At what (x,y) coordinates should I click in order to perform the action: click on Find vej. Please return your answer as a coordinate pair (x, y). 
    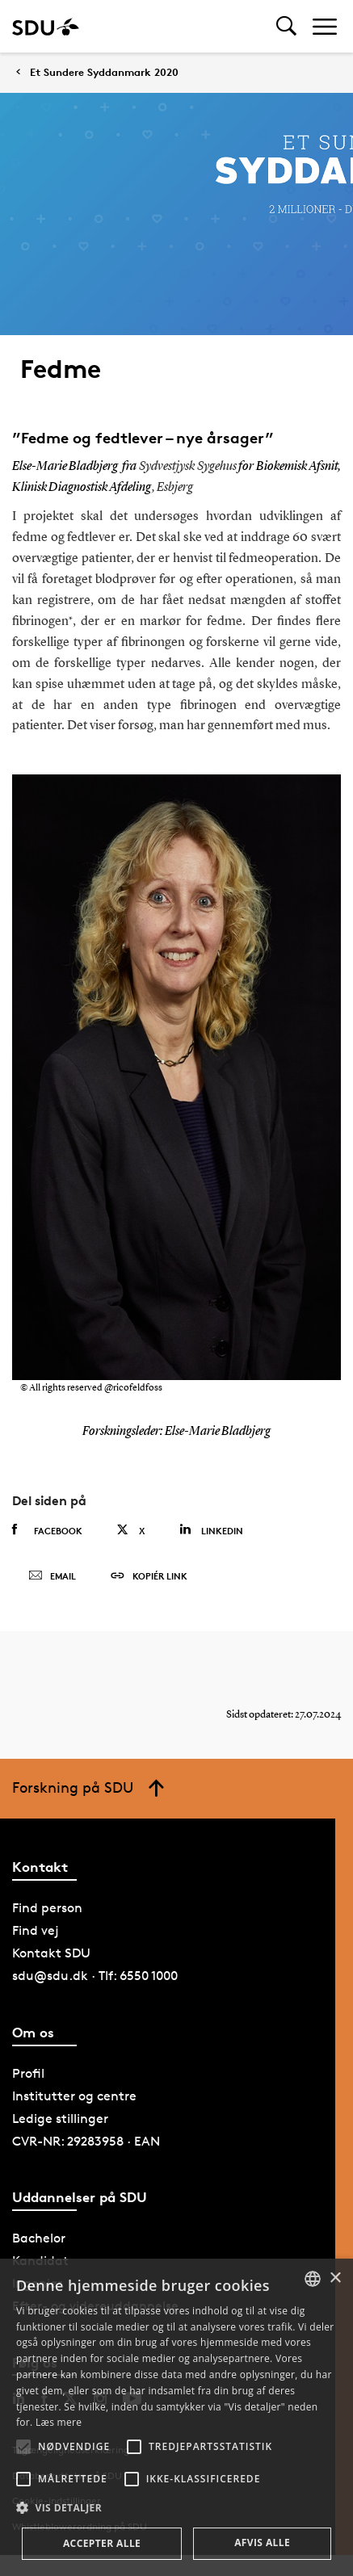
    Looking at the image, I should click on (35, 1930).